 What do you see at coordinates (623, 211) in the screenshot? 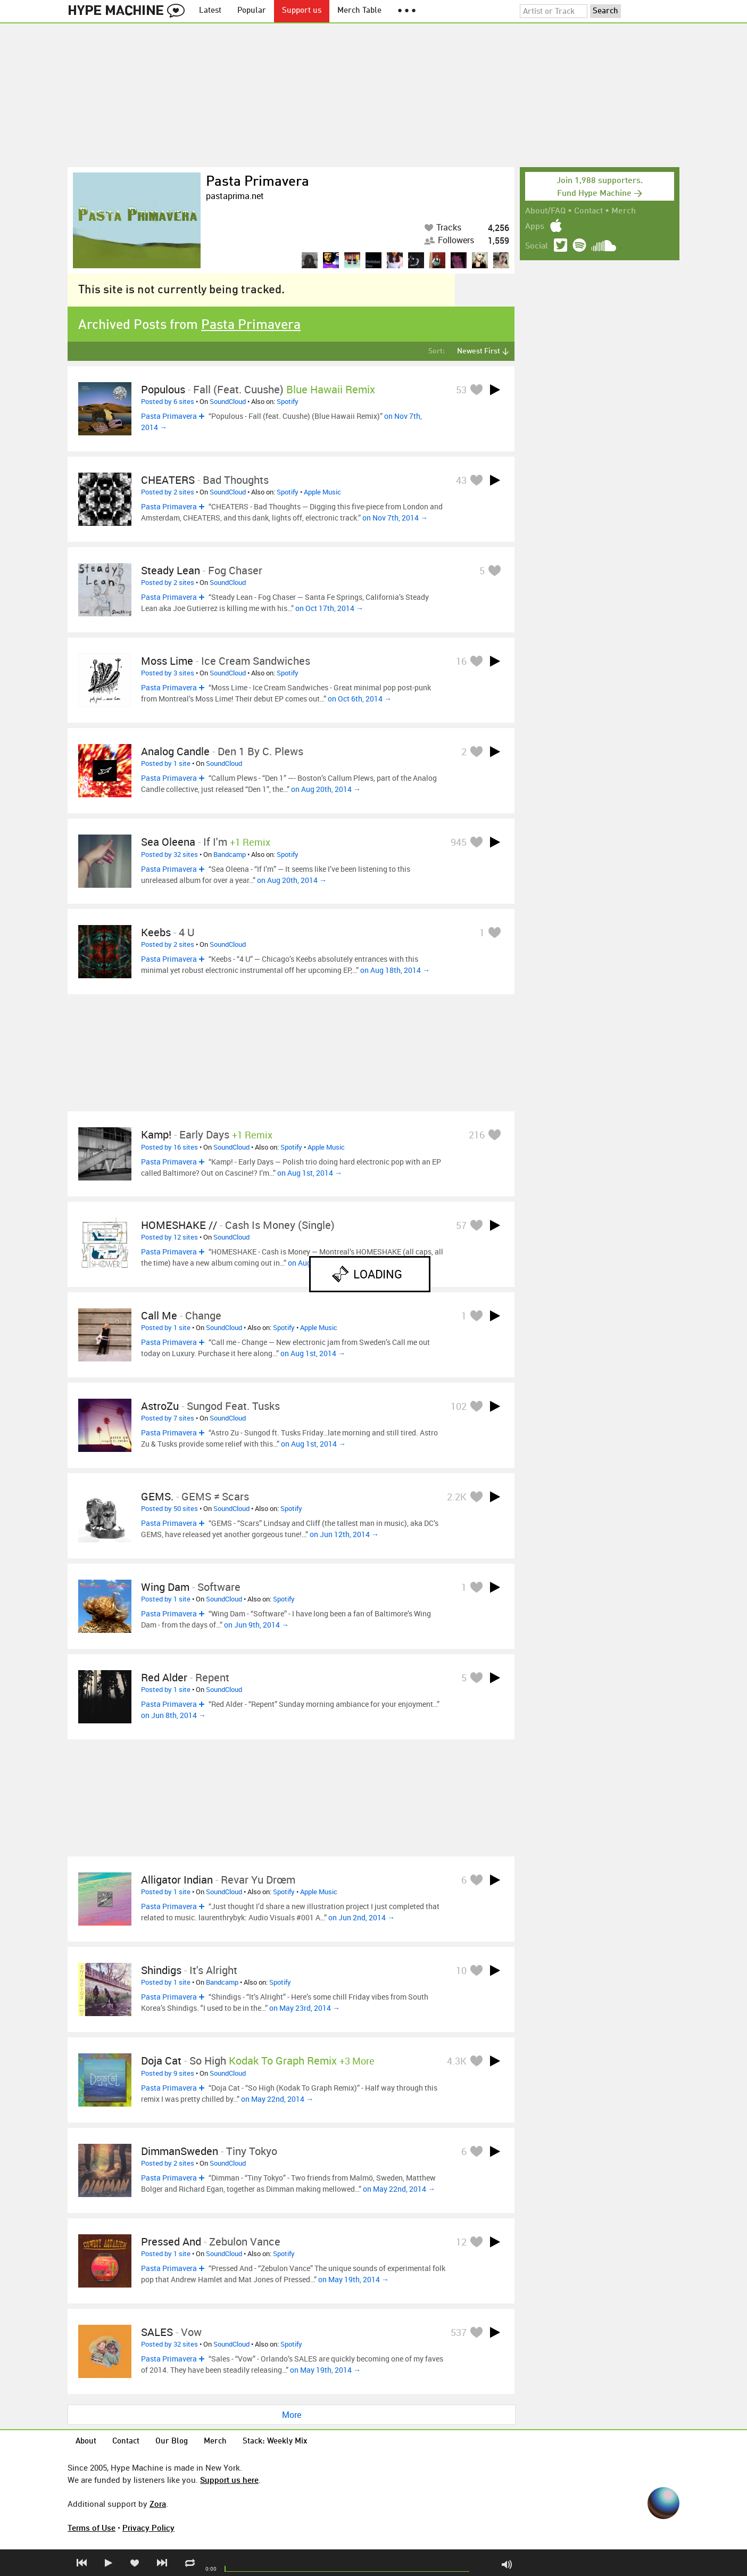
I see `Merch` at bounding box center [623, 211].